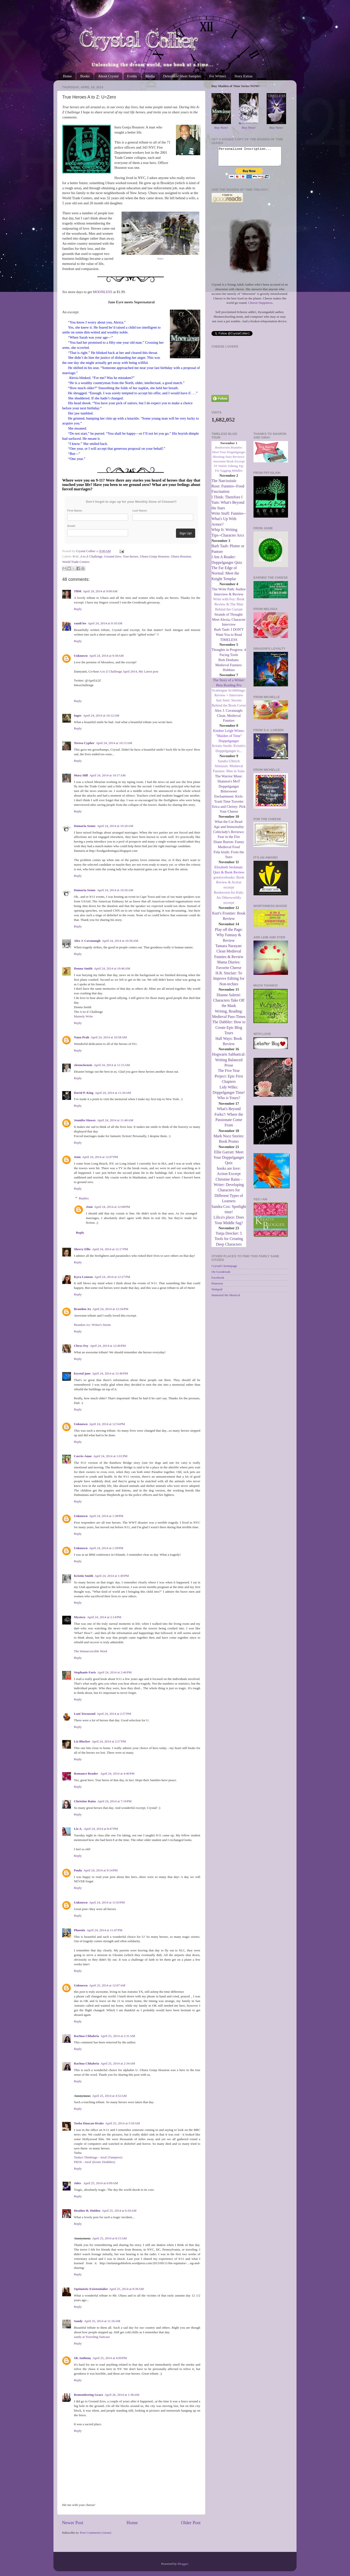 The image size is (350, 2576). Describe the element at coordinates (86, 2036) in the screenshot. I see `Rachna Chhabria` at that location.